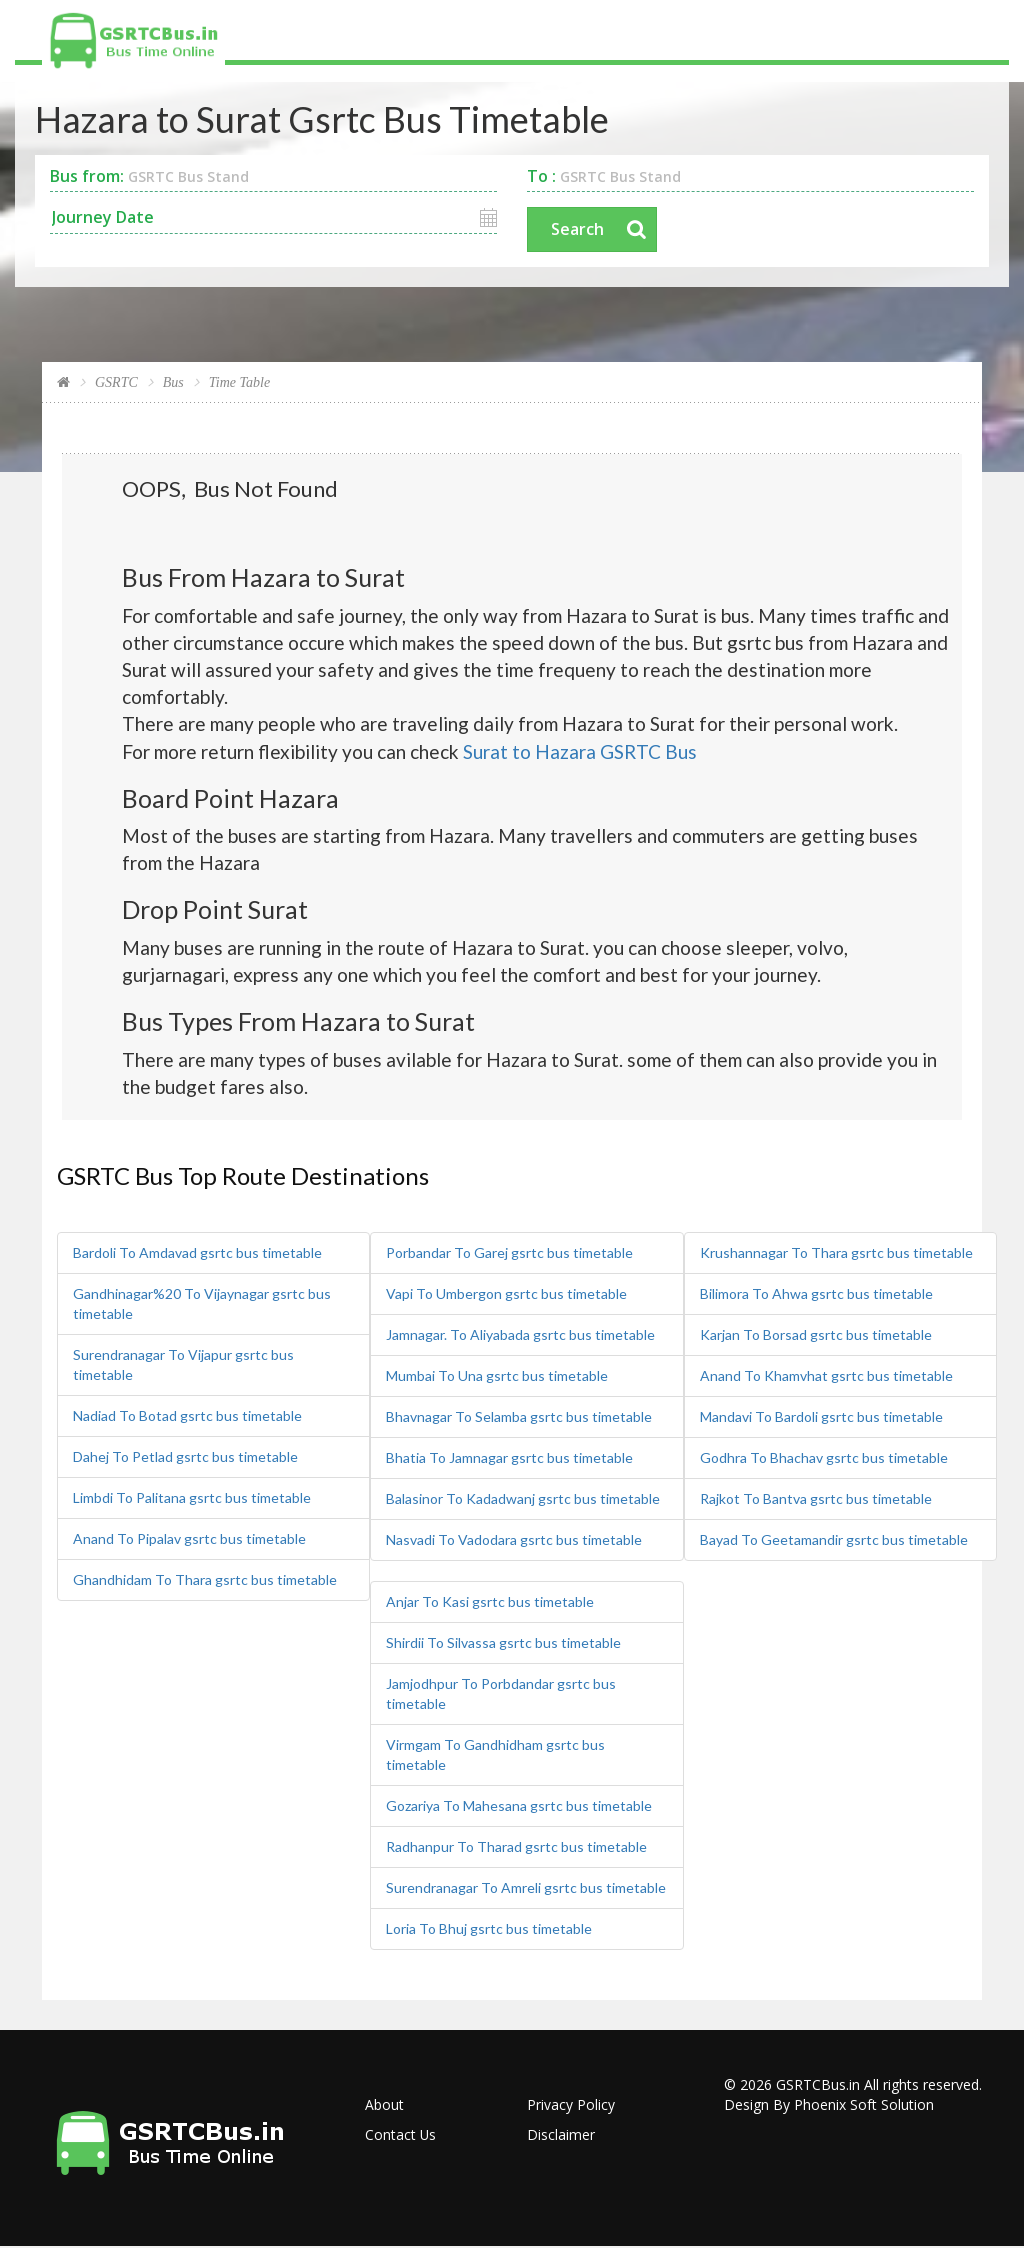 This screenshot has width=1024, height=2248. What do you see at coordinates (173, 383) in the screenshot?
I see `Bus` at bounding box center [173, 383].